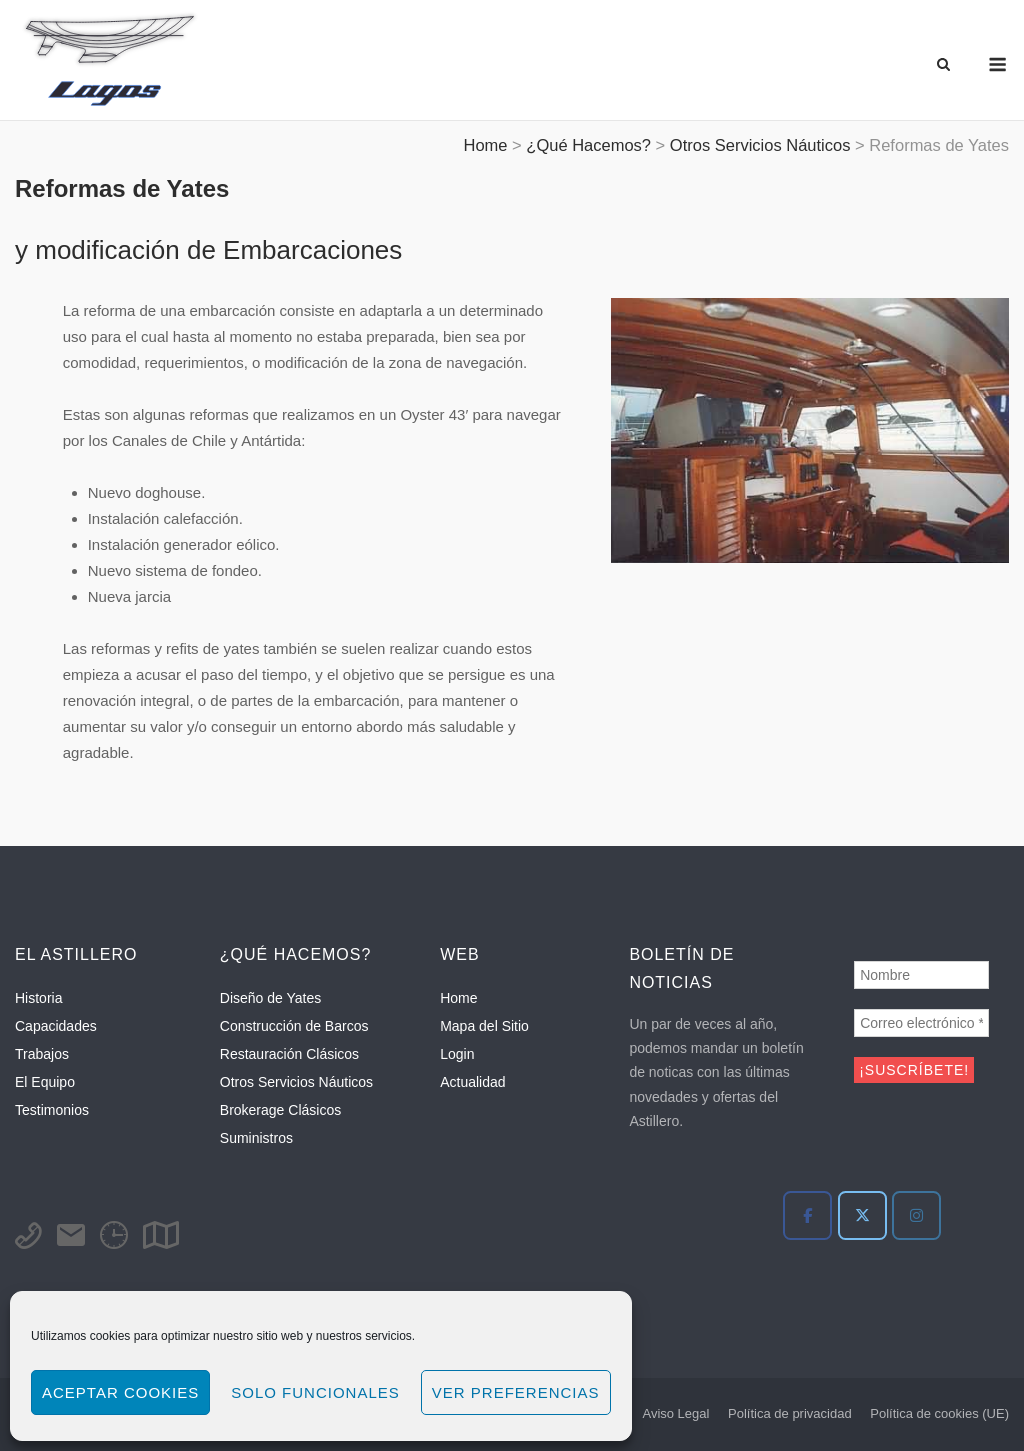 The width and height of the screenshot is (1024, 1451). Describe the element at coordinates (916, 1215) in the screenshot. I see `[Instagram]` at that location.